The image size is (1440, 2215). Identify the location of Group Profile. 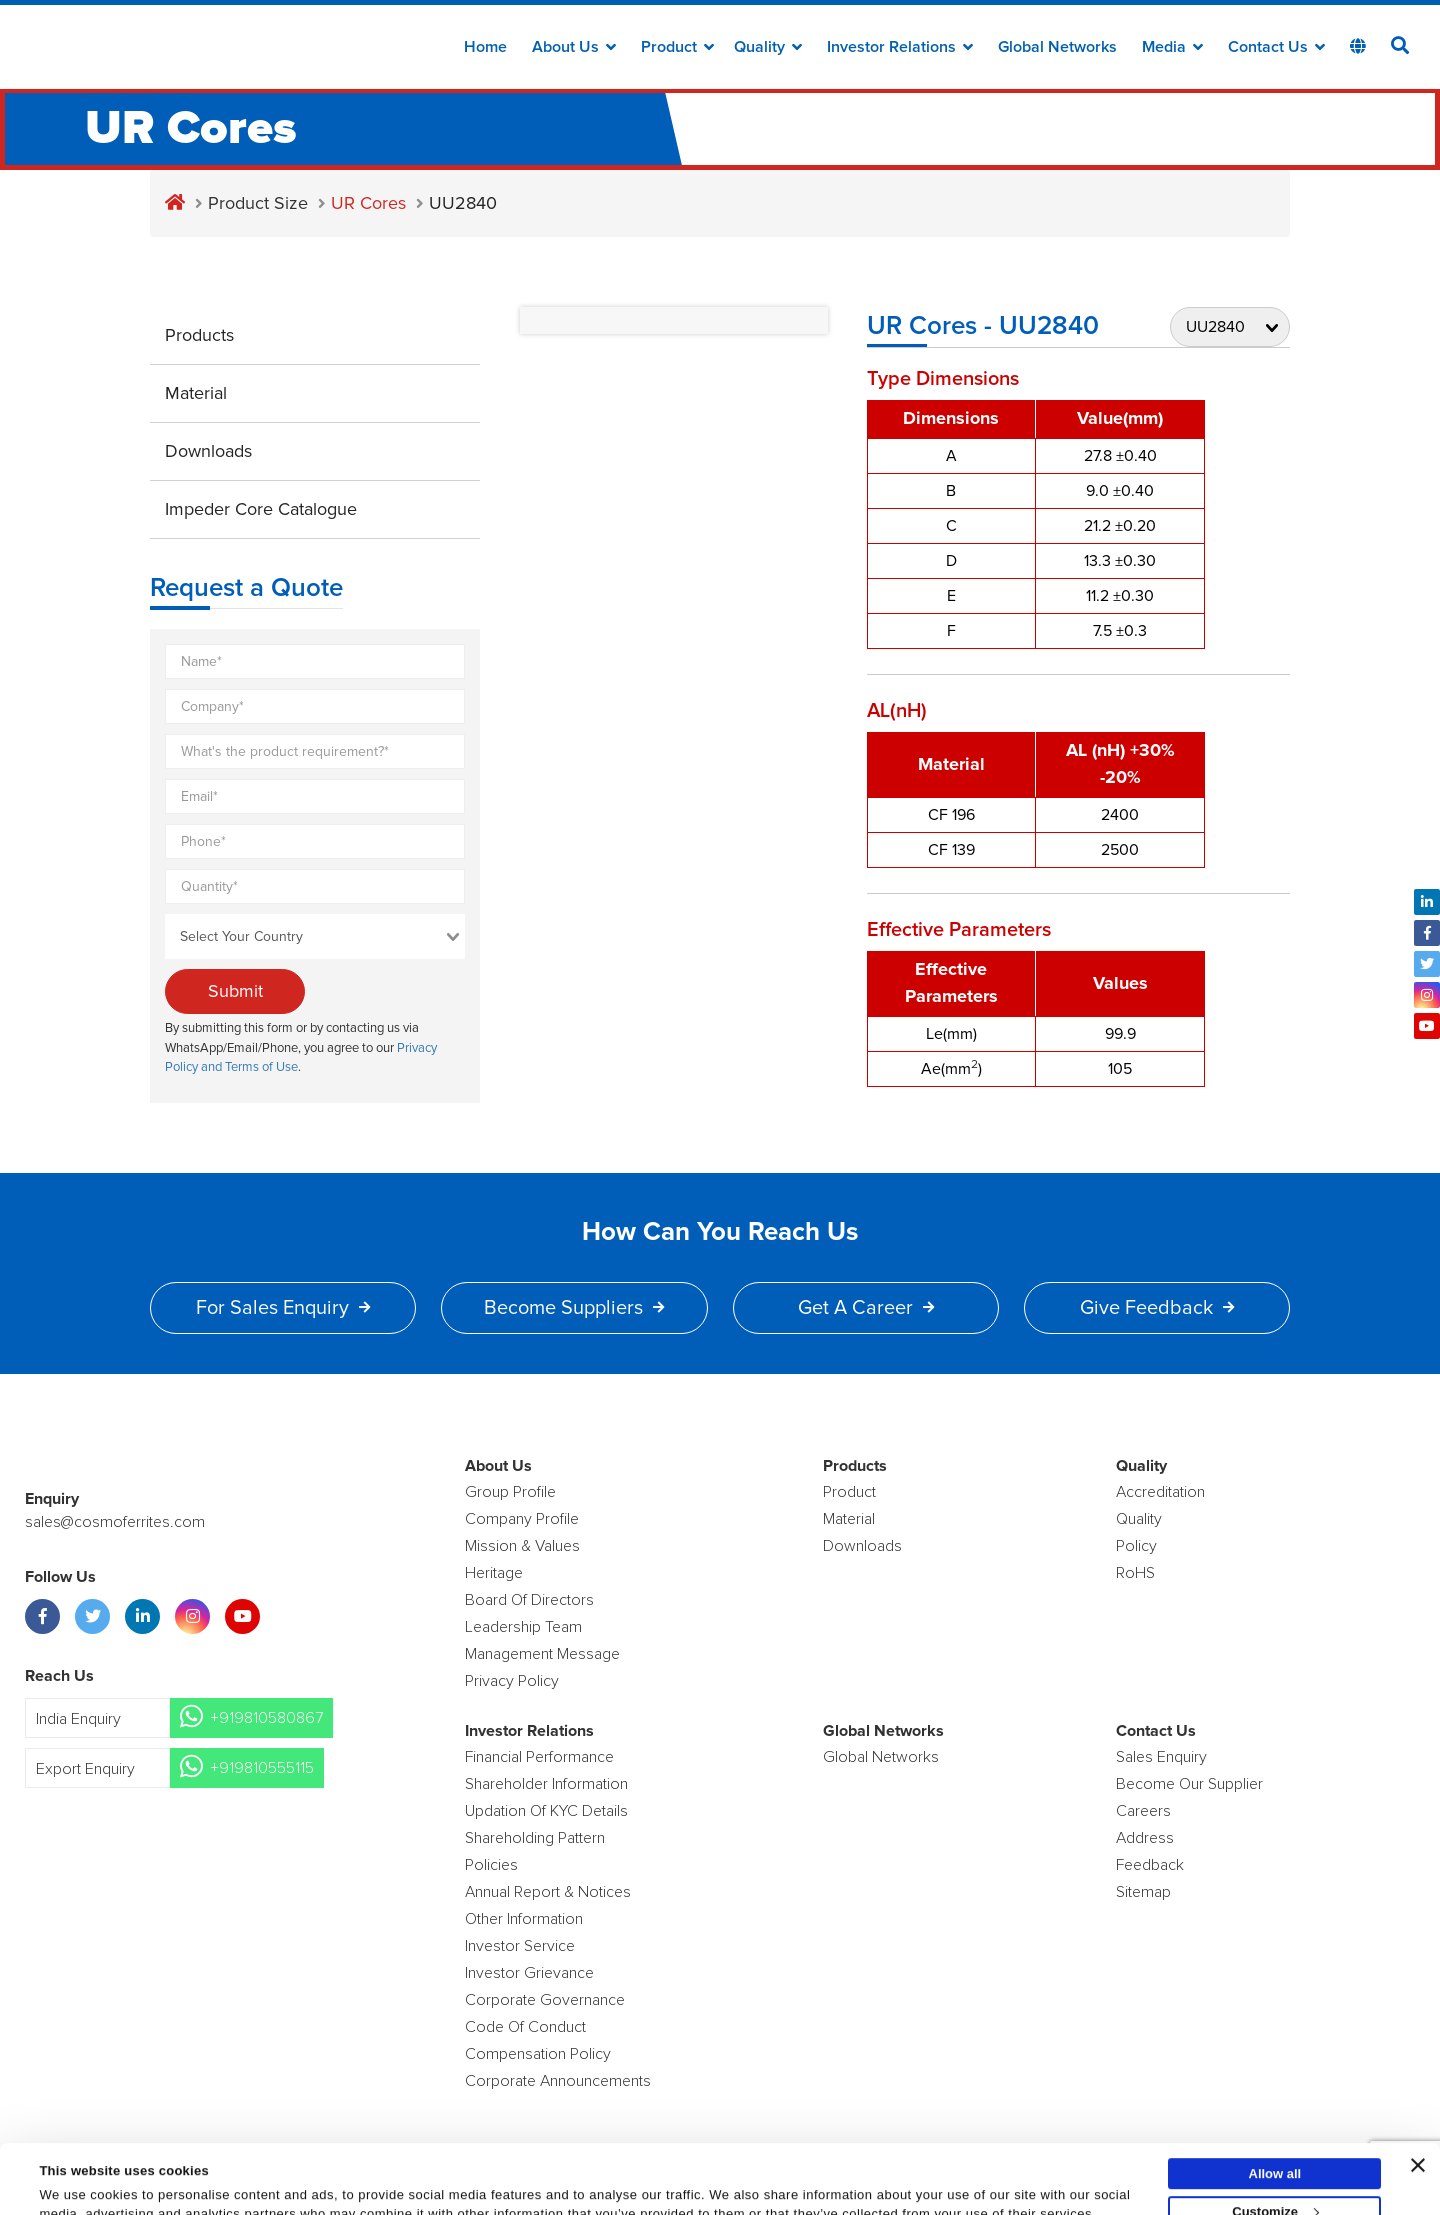
(510, 1492).